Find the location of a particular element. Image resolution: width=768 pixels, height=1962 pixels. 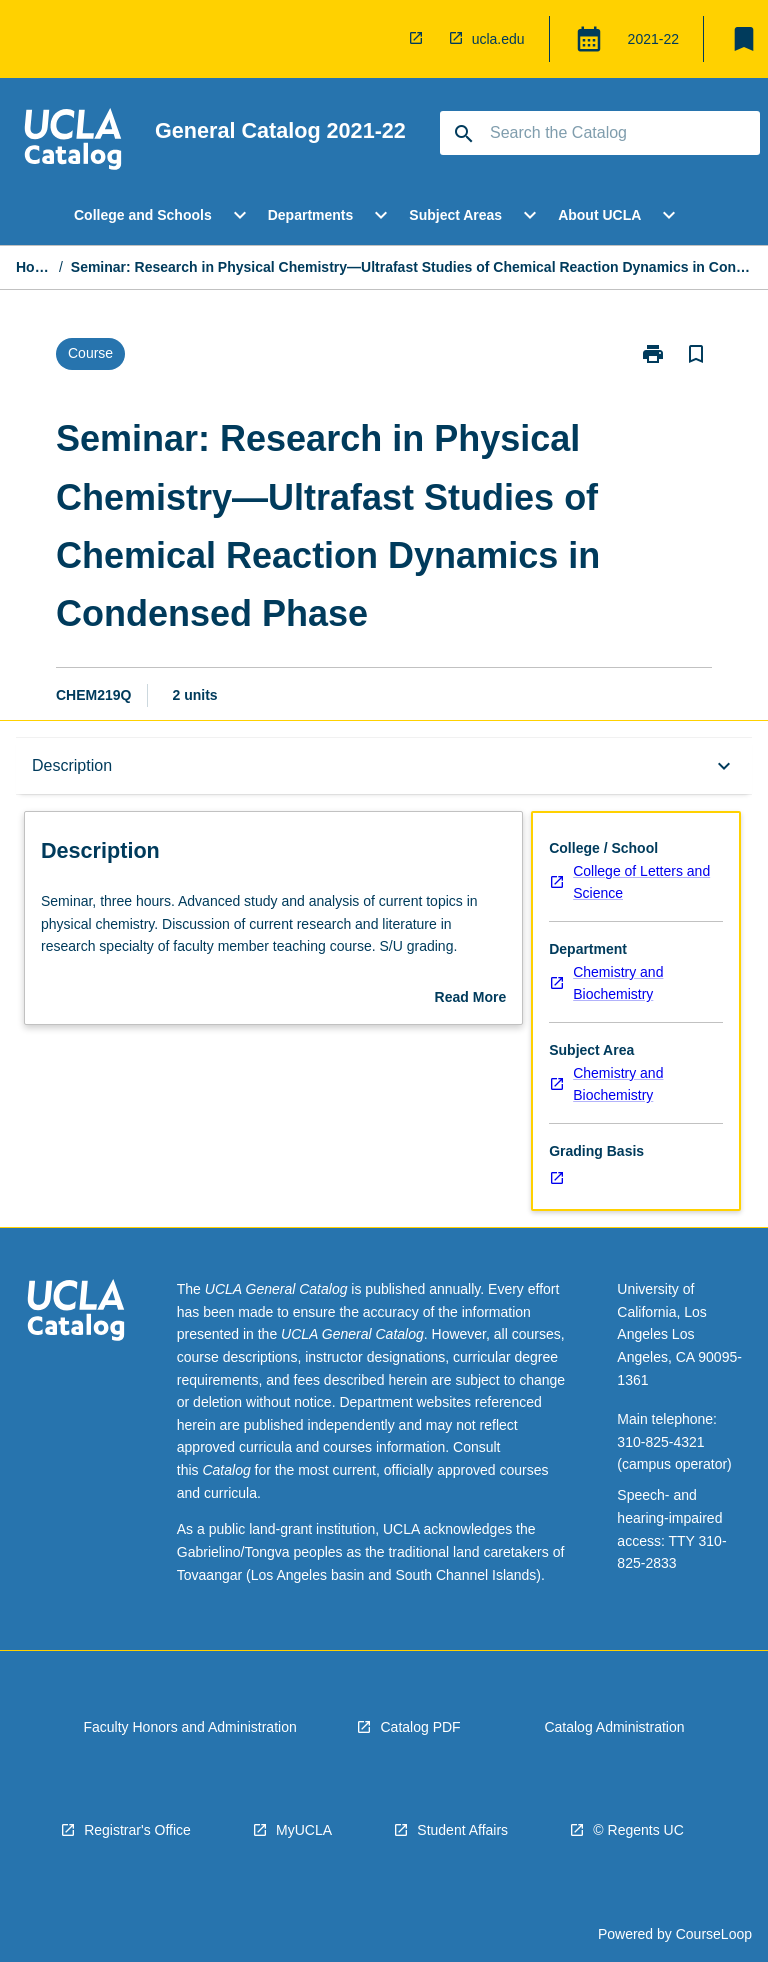

College of Letters and Science [navigation] is located at coordinates (641, 882).